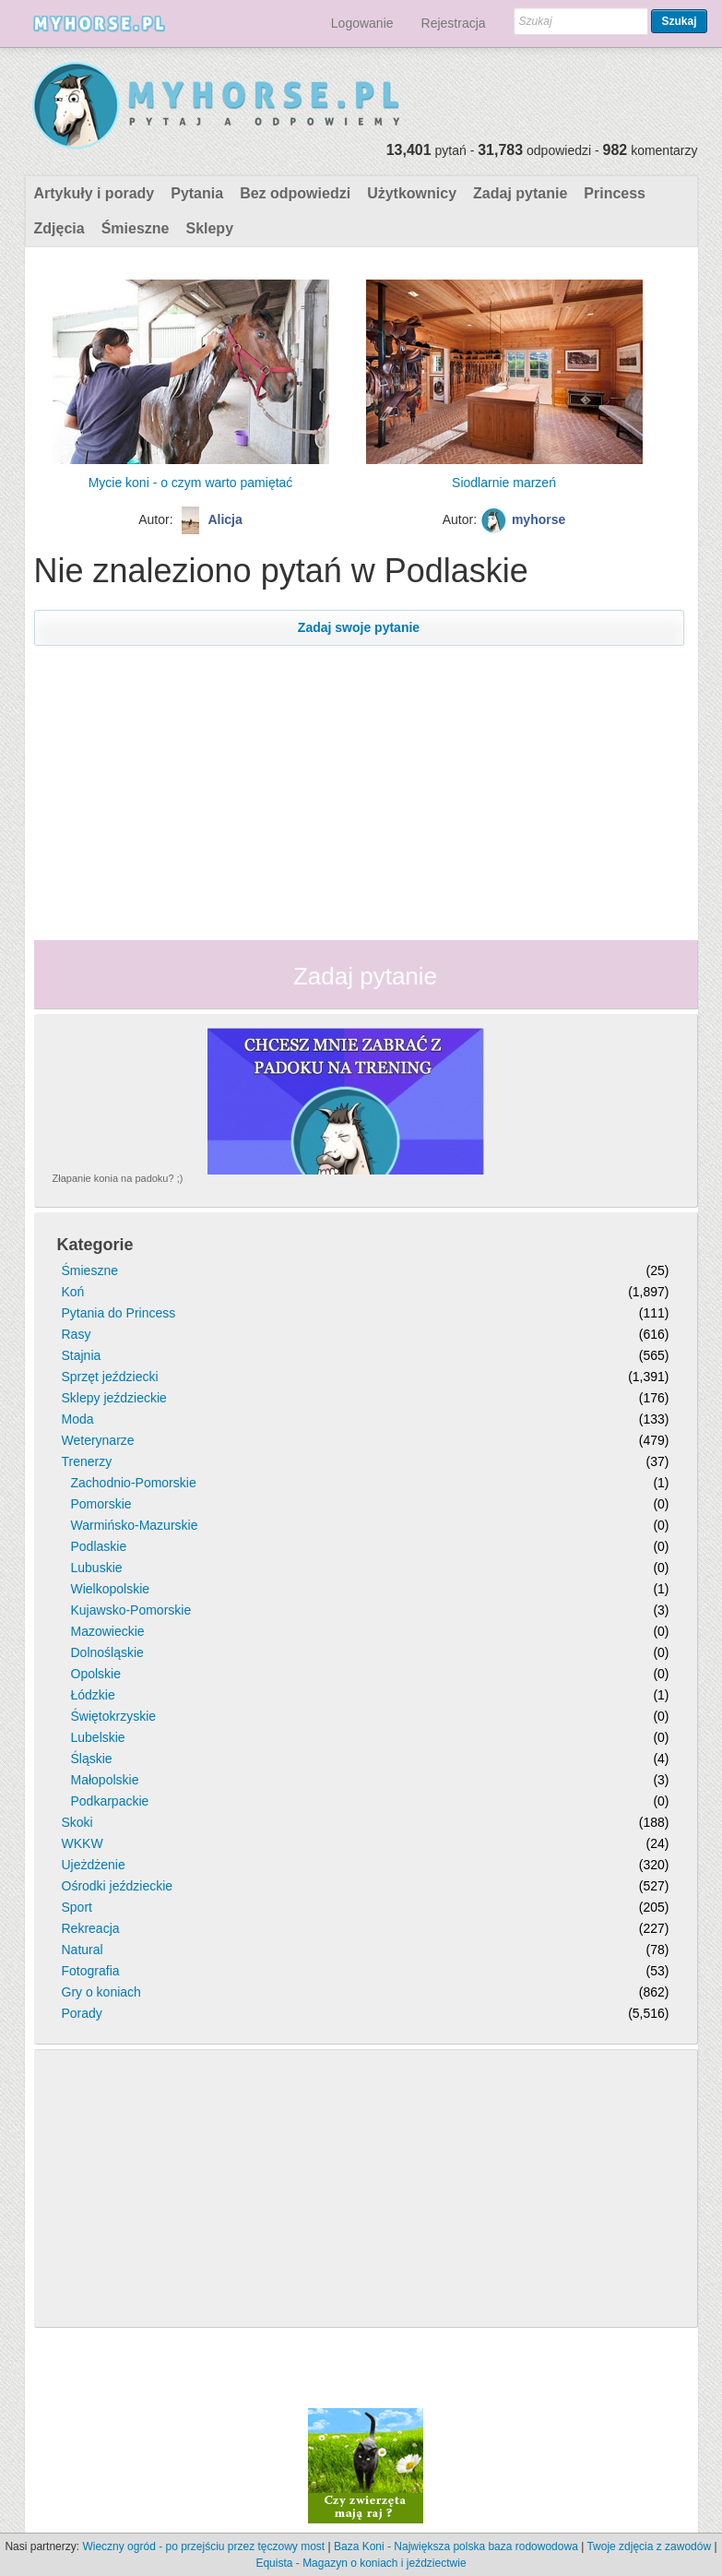 The image size is (722, 2576). What do you see at coordinates (97, 1567) in the screenshot?
I see `Lubuskie` at bounding box center [97, 1567].